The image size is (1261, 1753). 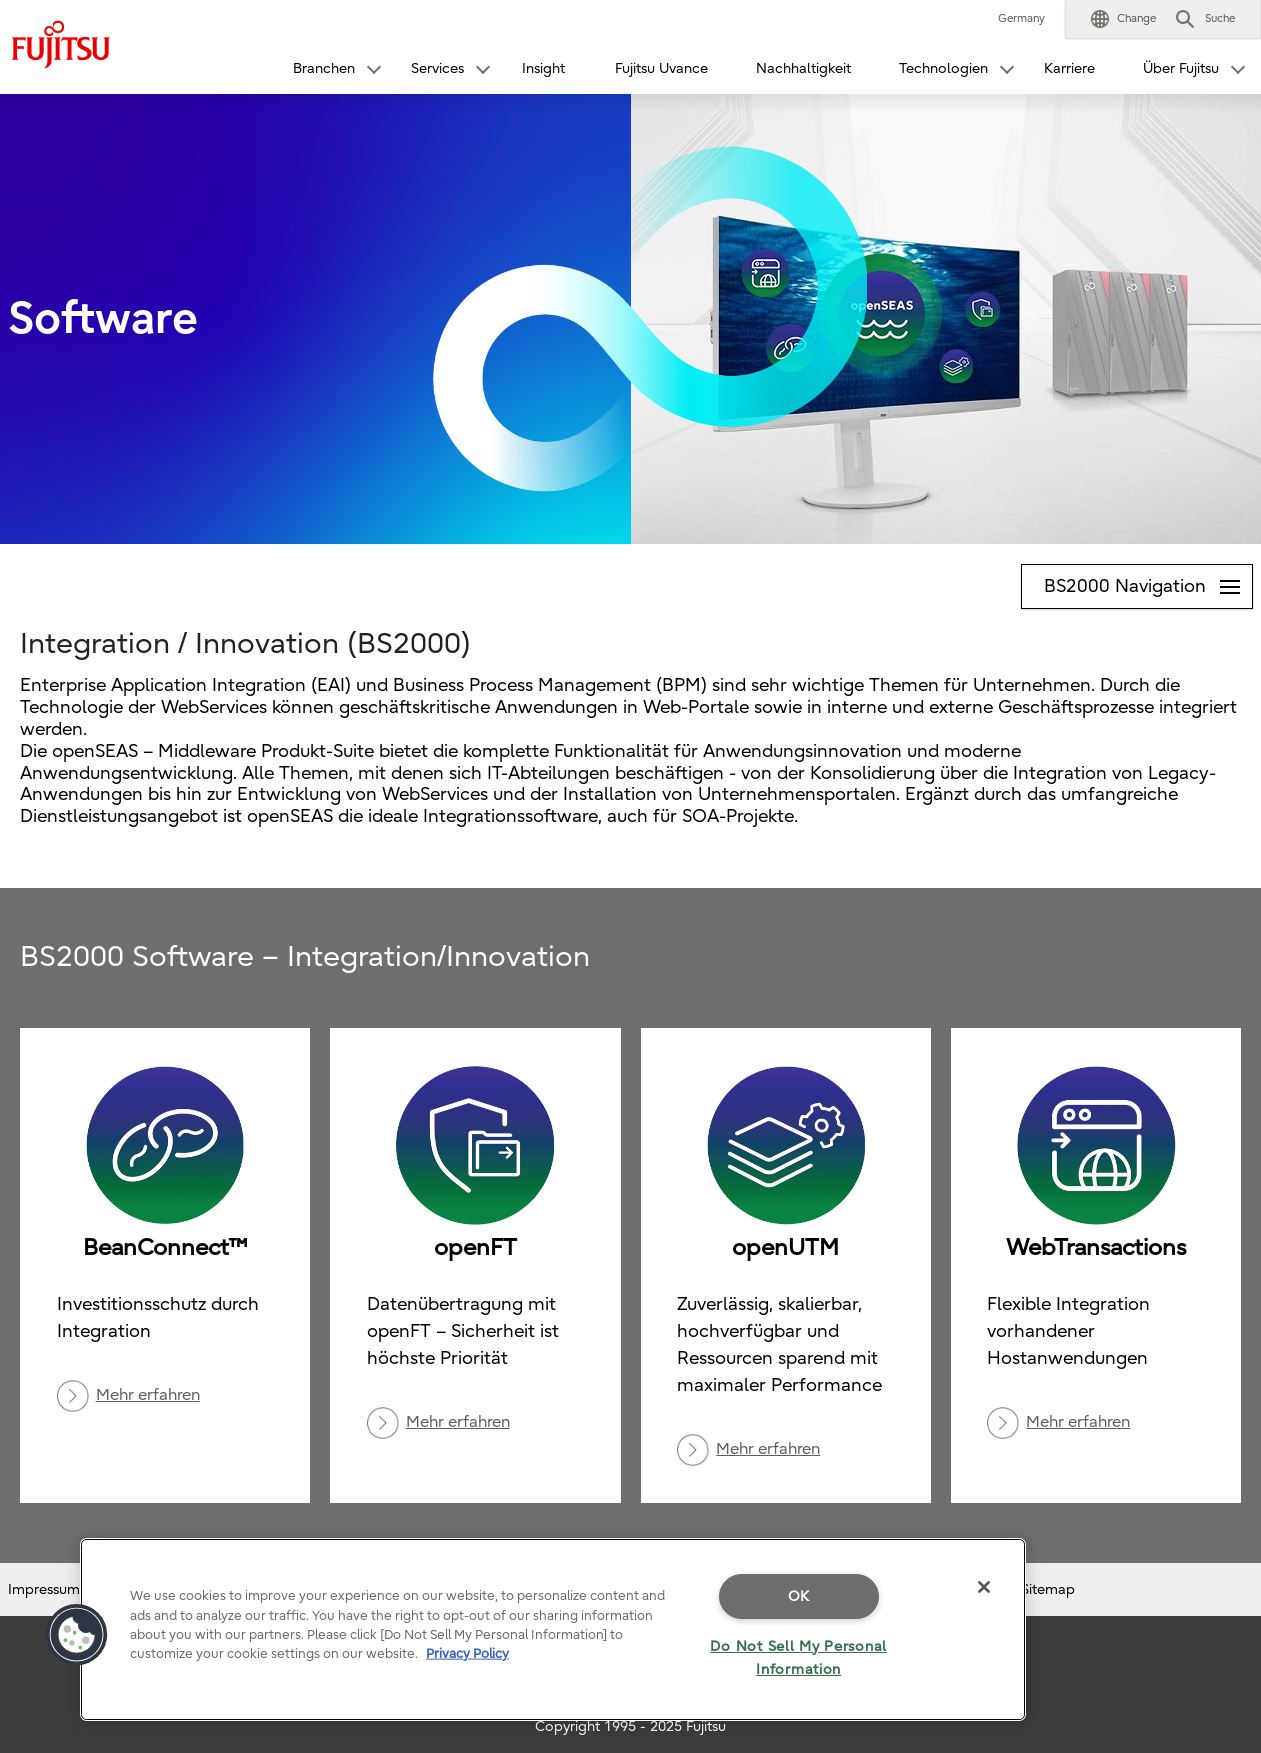 What do you see at coordinates (803, 68) in the screenshot?
I see `Nachhaltigkeit` at bounding box center [803, 68].